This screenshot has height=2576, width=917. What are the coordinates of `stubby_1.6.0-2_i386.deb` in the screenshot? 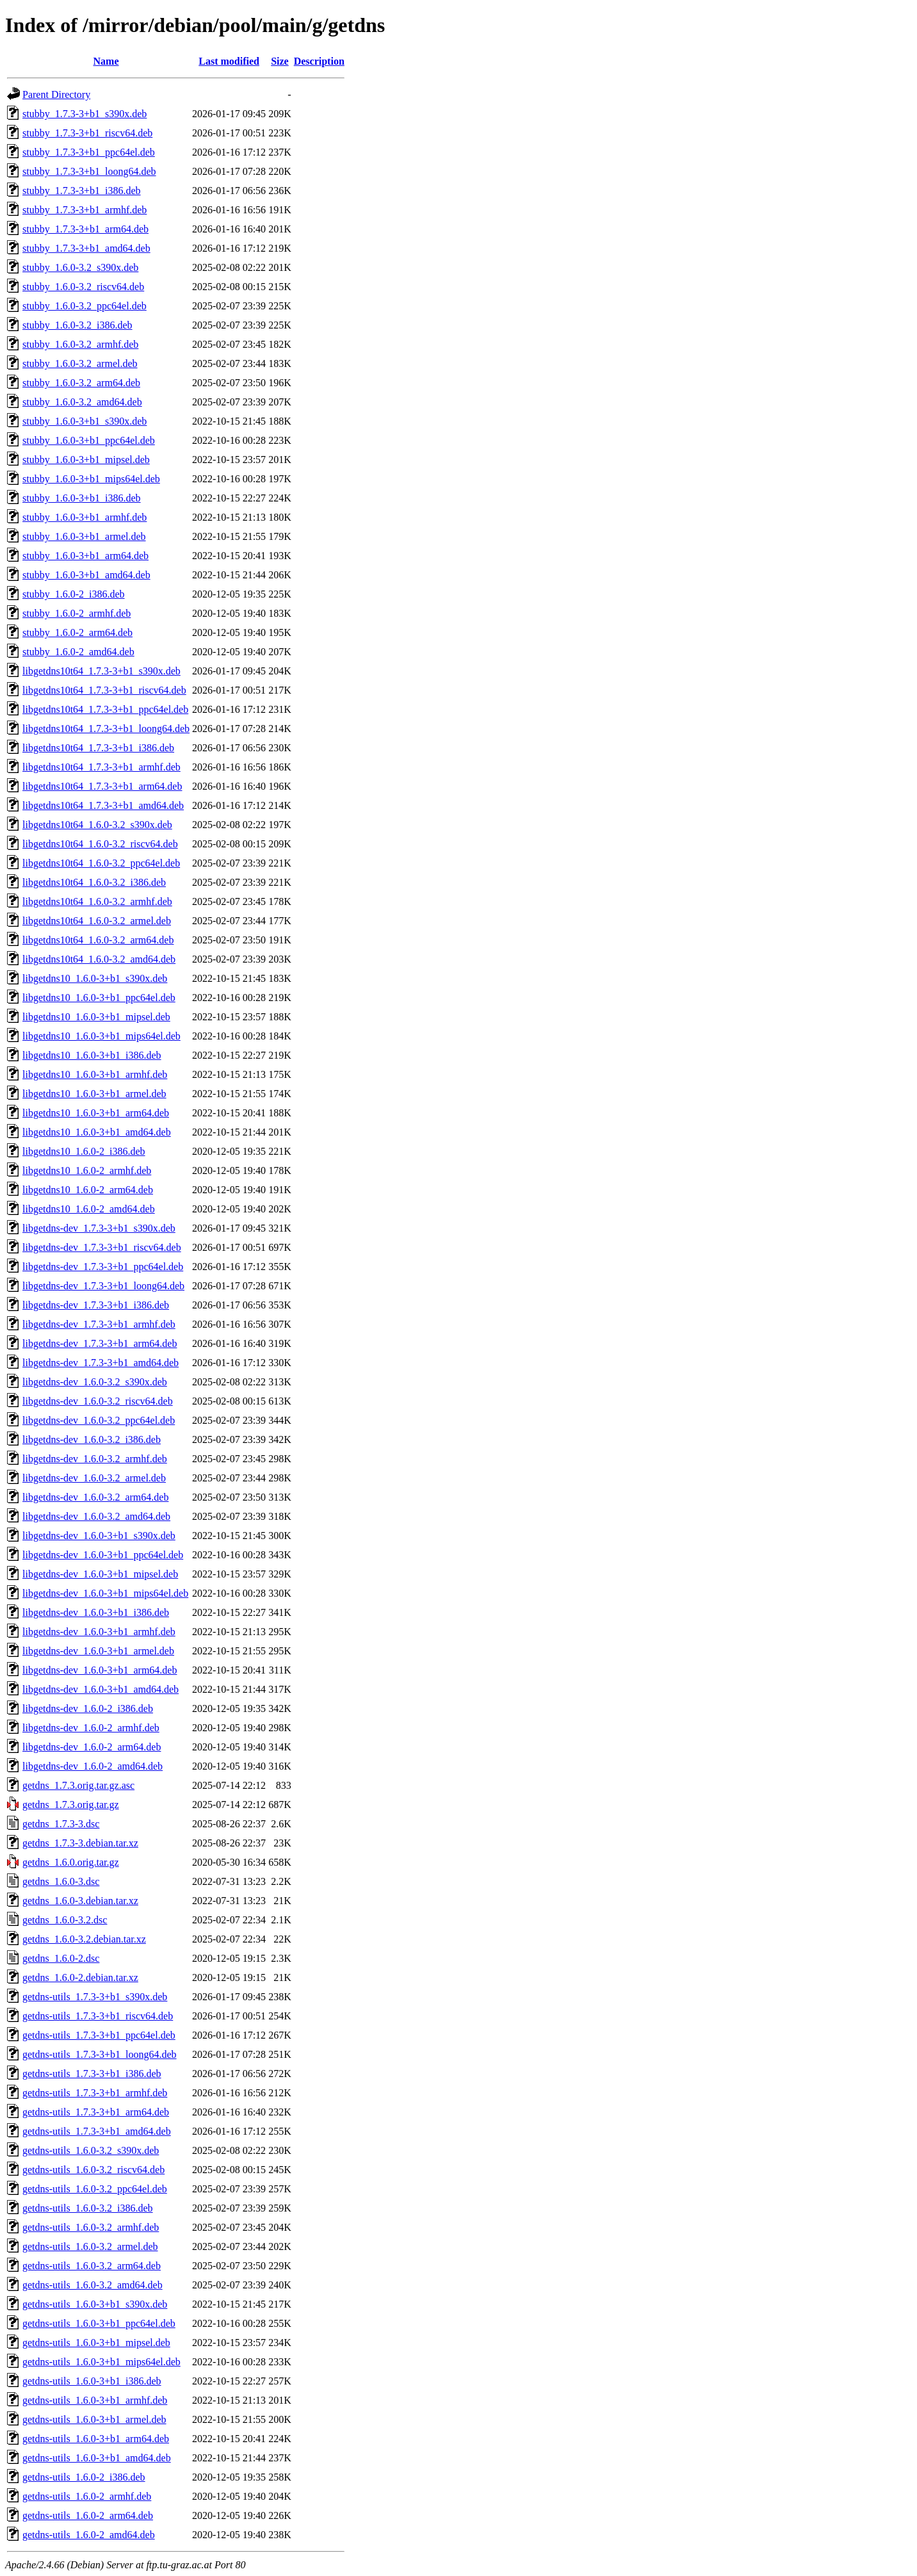 It's located at (73, 594).